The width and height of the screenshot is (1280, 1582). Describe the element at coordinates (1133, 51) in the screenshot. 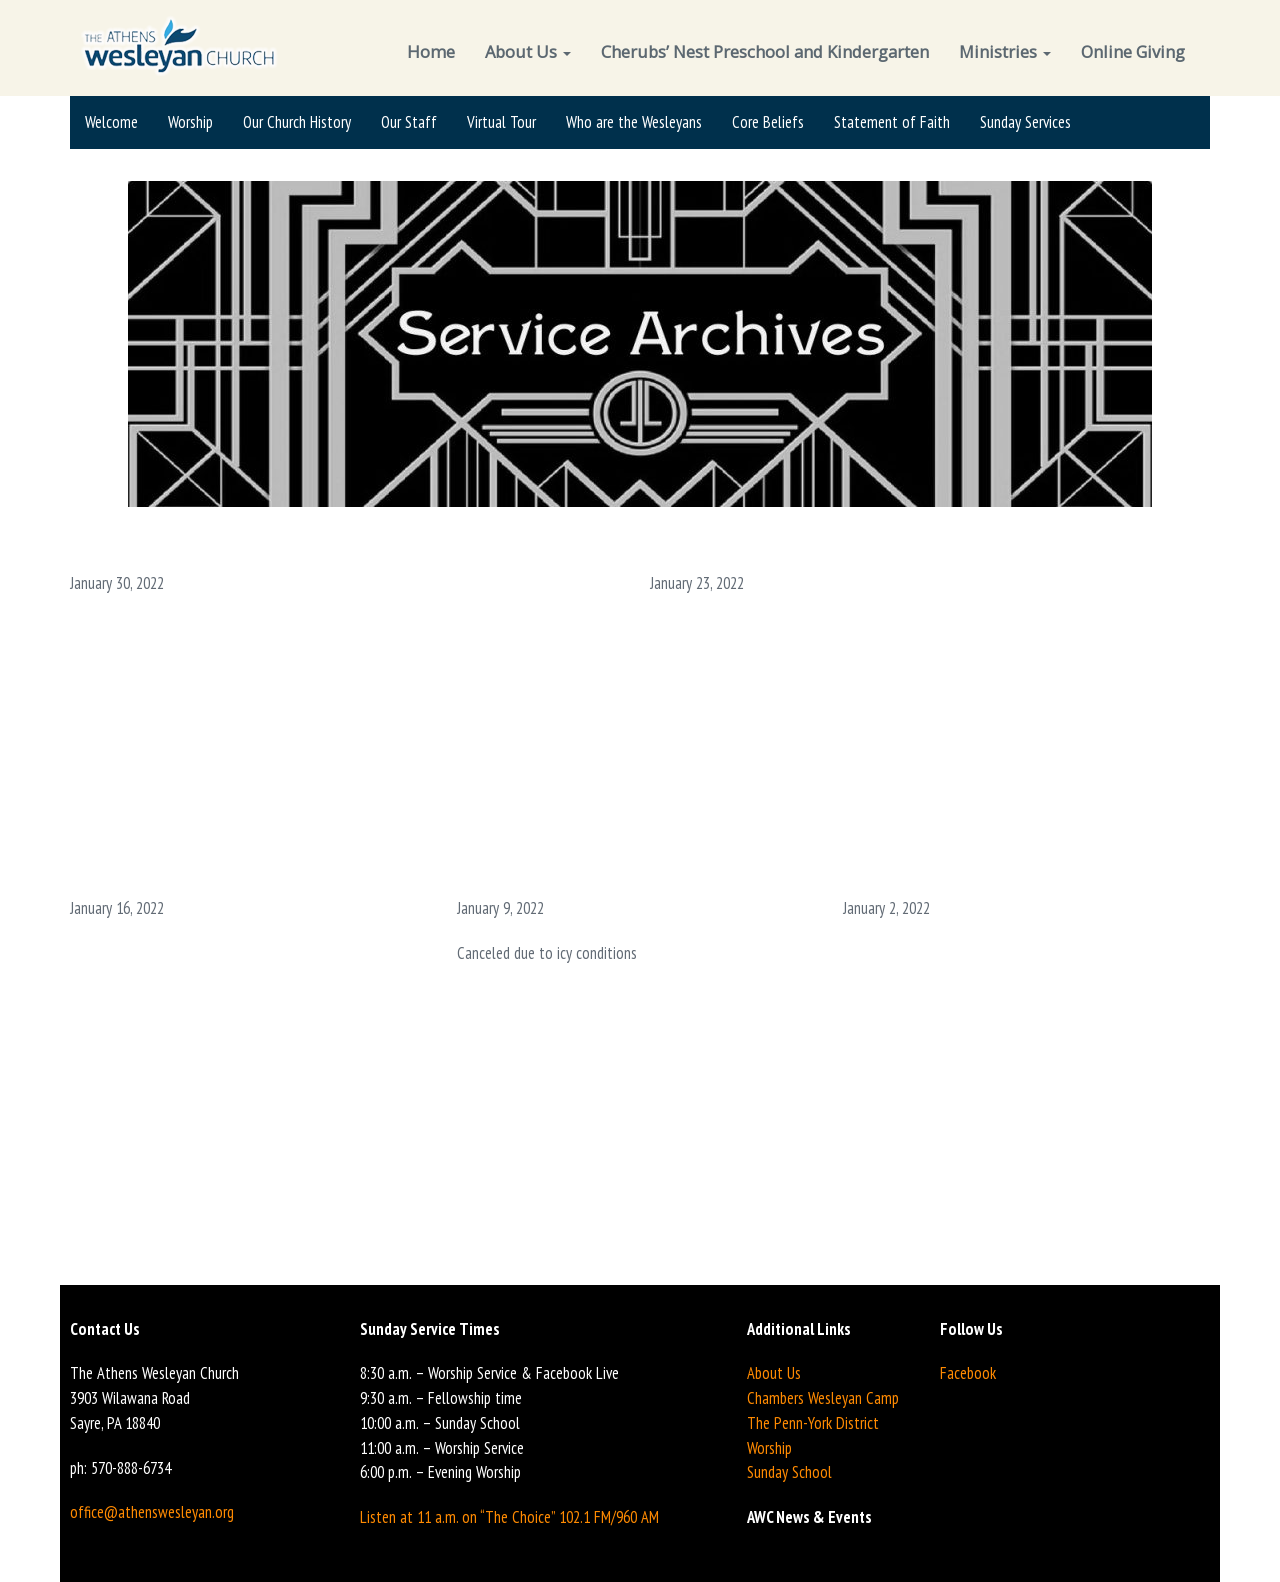

I see `Online Giving` at that location.